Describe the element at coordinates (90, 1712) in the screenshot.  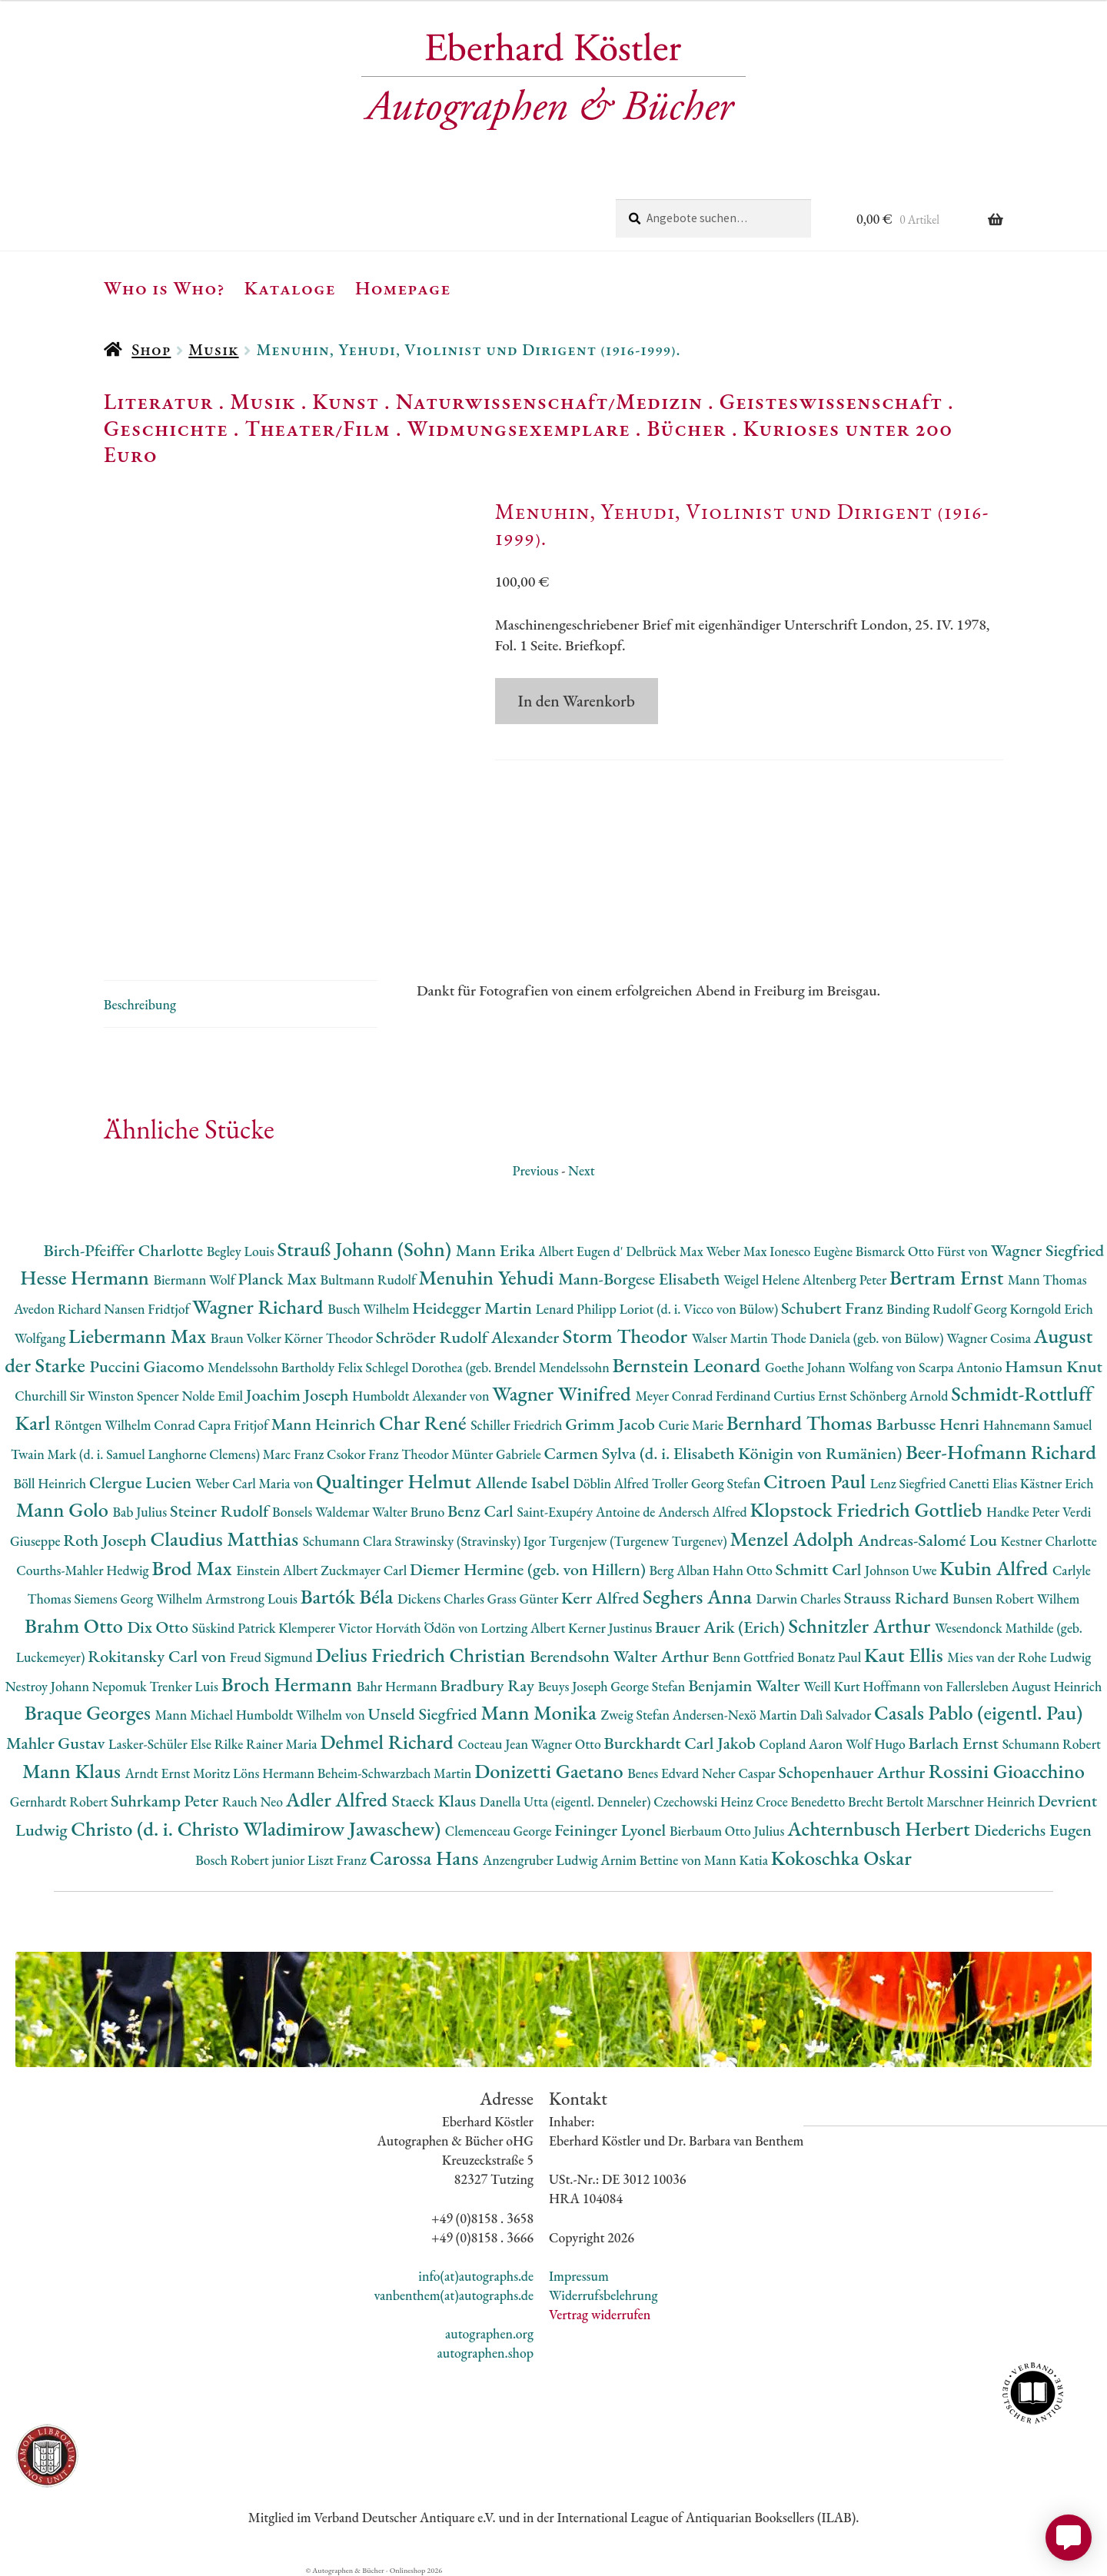
I see `Braque Georges` at that location.